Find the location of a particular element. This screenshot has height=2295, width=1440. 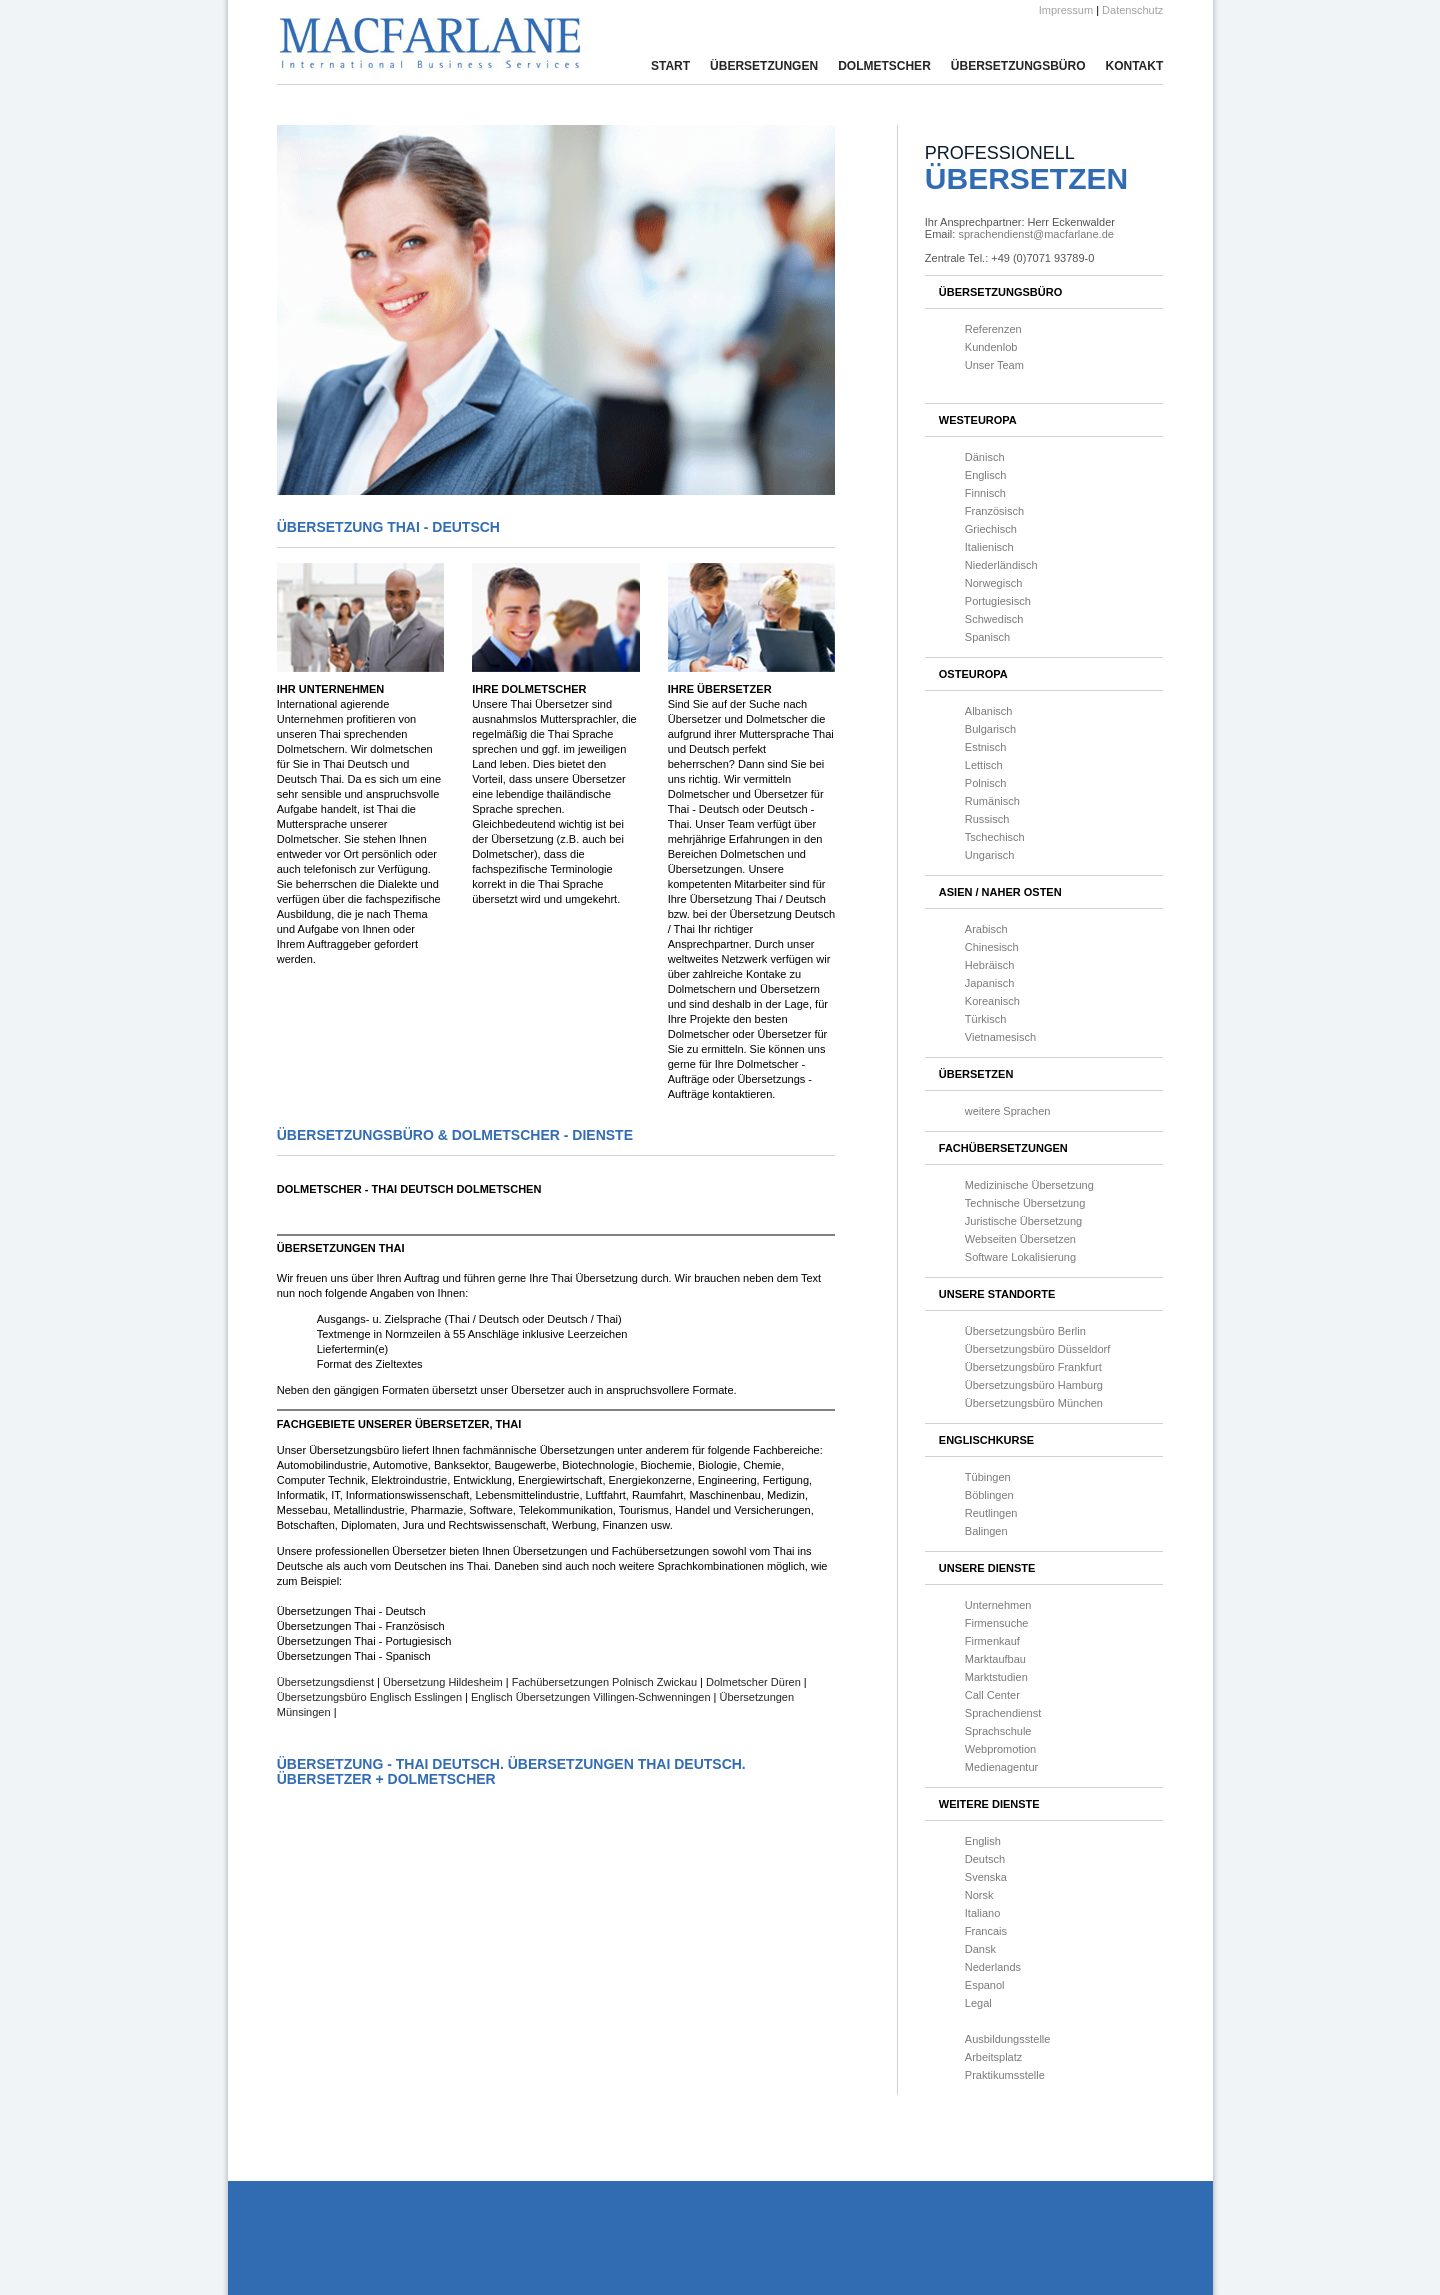

Japanisch is located at coordinates (990, 983).